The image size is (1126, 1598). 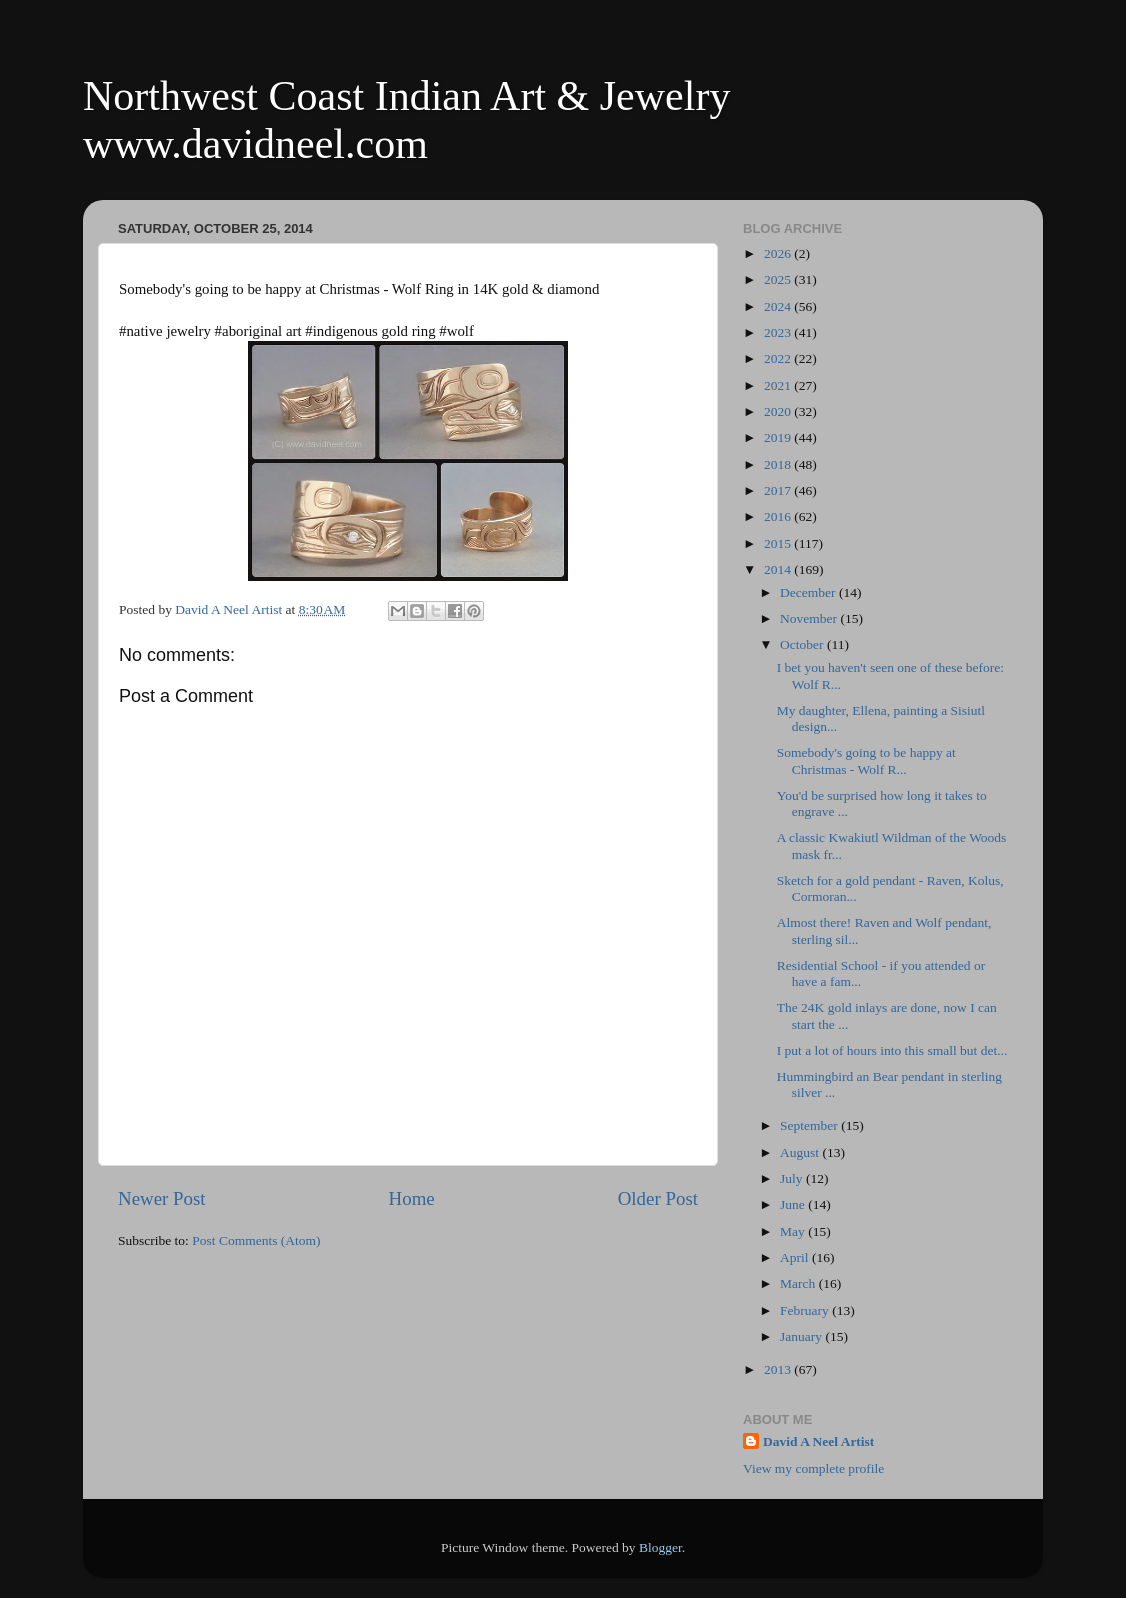 I want to click on July, so click(x=793, y=1178).